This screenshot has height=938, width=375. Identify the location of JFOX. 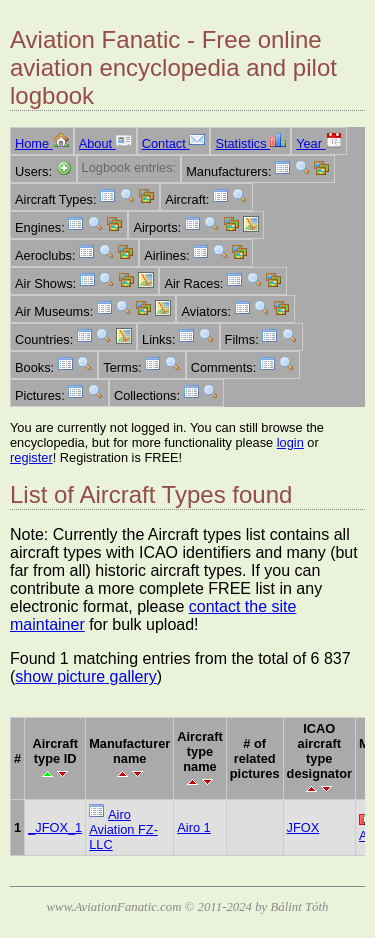
(303, 827).